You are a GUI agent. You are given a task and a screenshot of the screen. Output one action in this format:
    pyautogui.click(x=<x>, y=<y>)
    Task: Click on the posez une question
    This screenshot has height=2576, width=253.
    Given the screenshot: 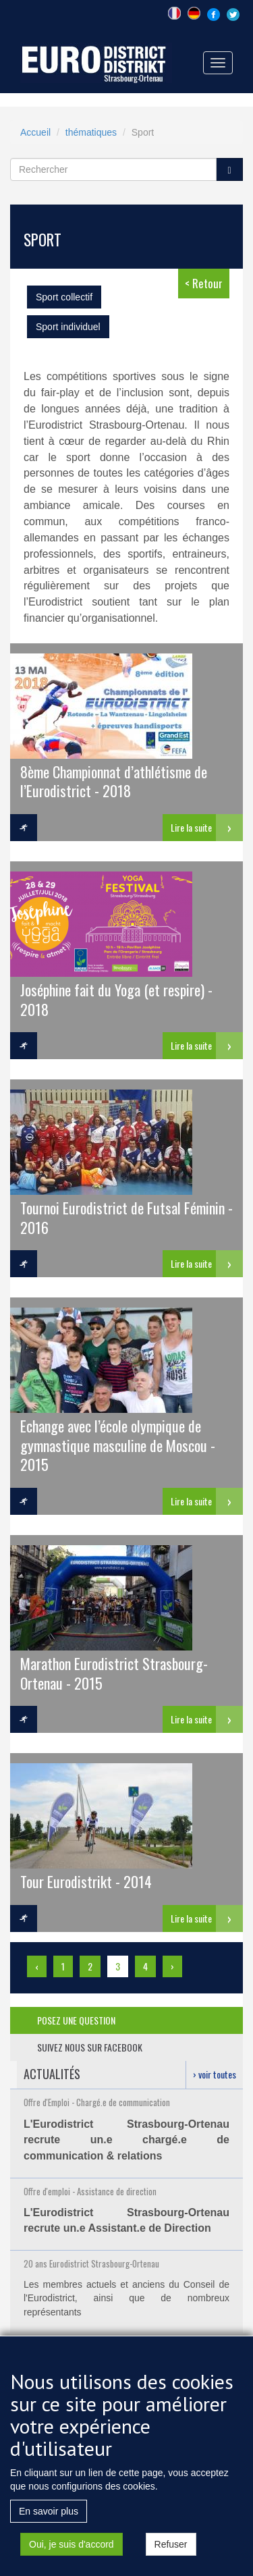 What is the action you would take?
    pyautogui.click(x=76, y=2020)
    